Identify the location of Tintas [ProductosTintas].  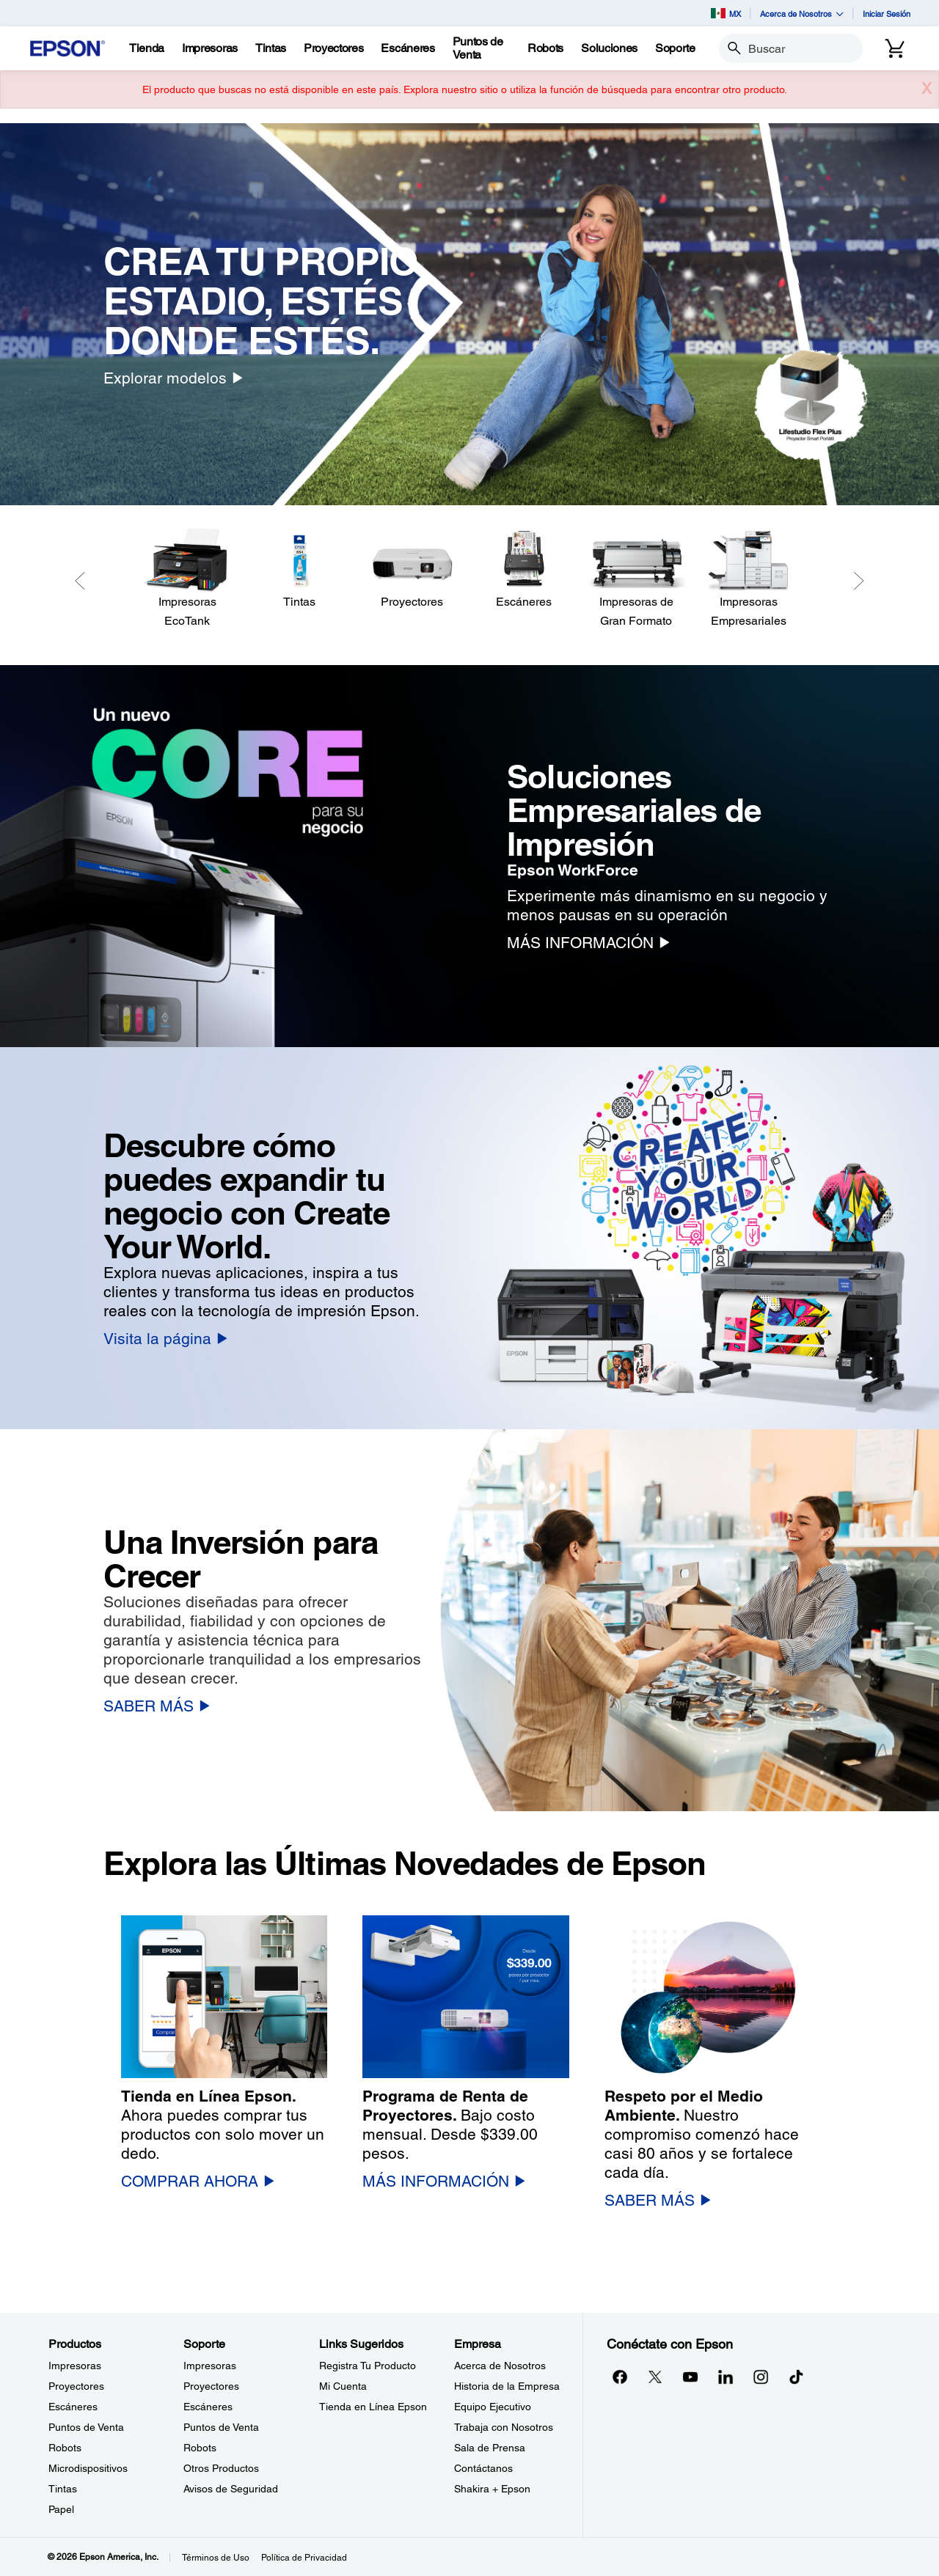
(62, 2489).